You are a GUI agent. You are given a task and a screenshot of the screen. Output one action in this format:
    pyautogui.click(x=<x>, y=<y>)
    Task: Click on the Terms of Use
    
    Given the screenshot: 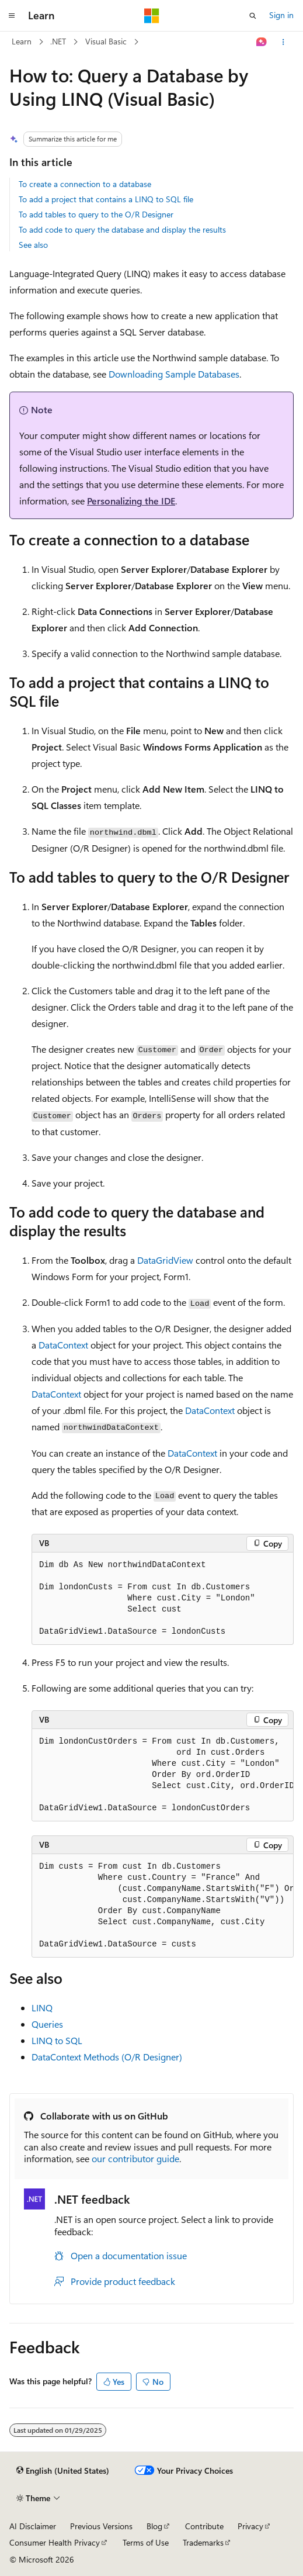 What is the action you would take?
    pyautogui.click(x=146, y=2542)
    